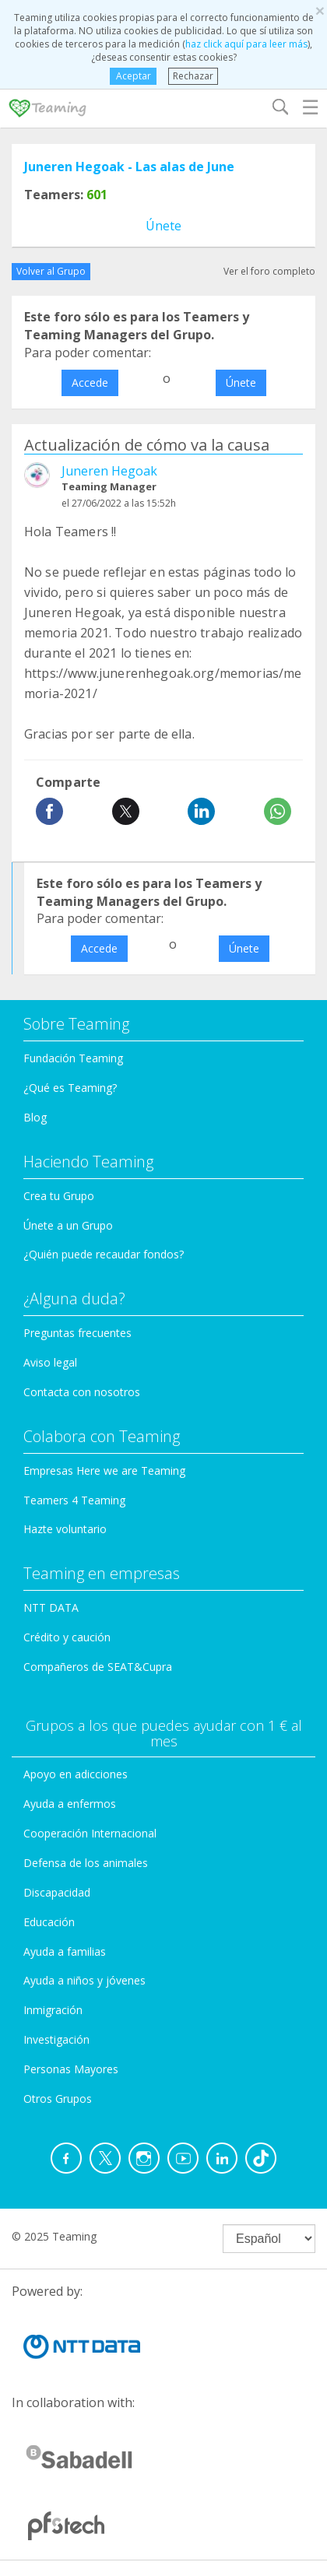 The image size is (327, 2576). I want to click on Blog, so click(35, 1117).